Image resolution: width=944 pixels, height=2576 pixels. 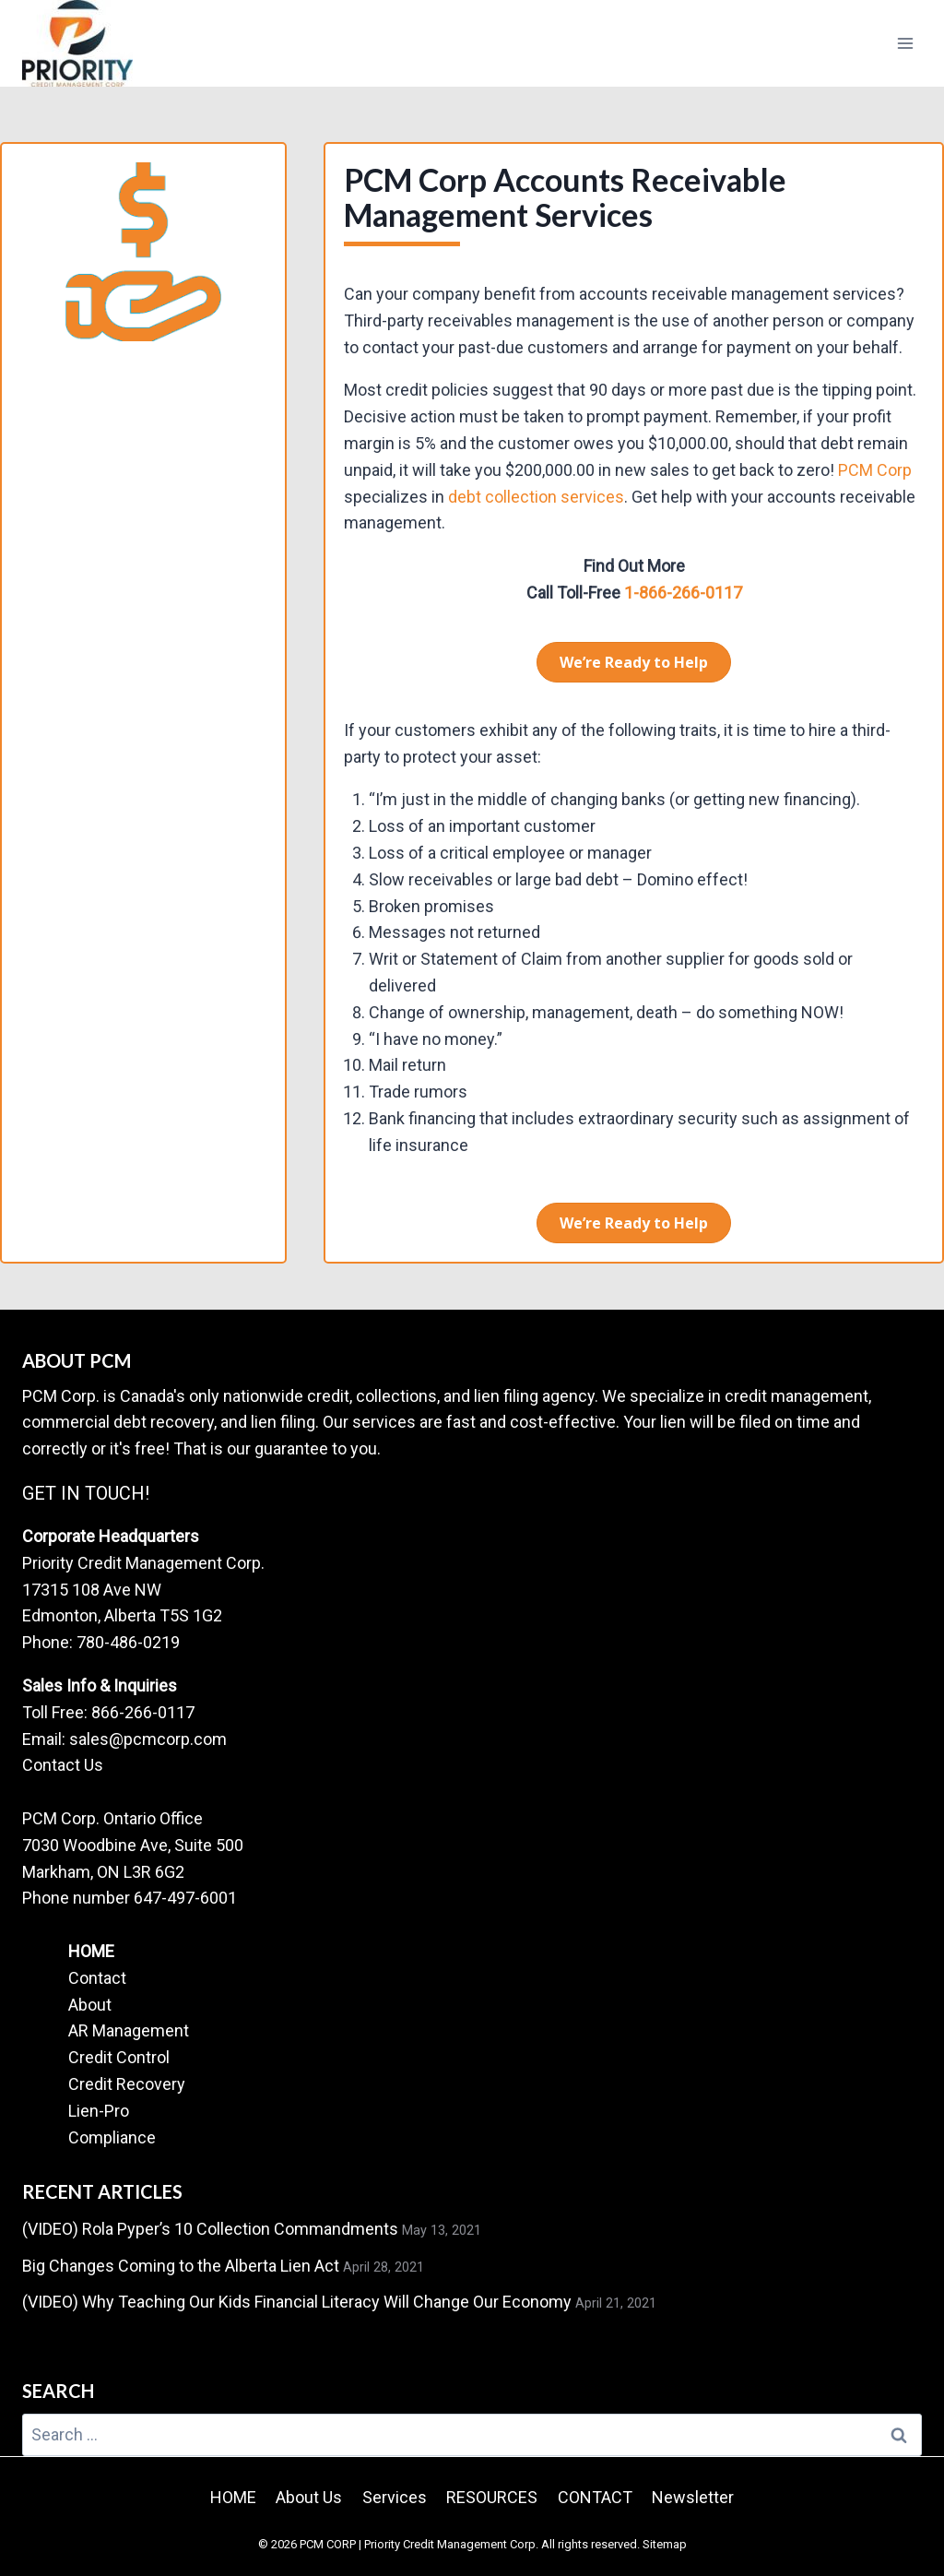 I want to click on Big Changes Coming to the Alberta Lien Act, so click(x=180, y=2265).